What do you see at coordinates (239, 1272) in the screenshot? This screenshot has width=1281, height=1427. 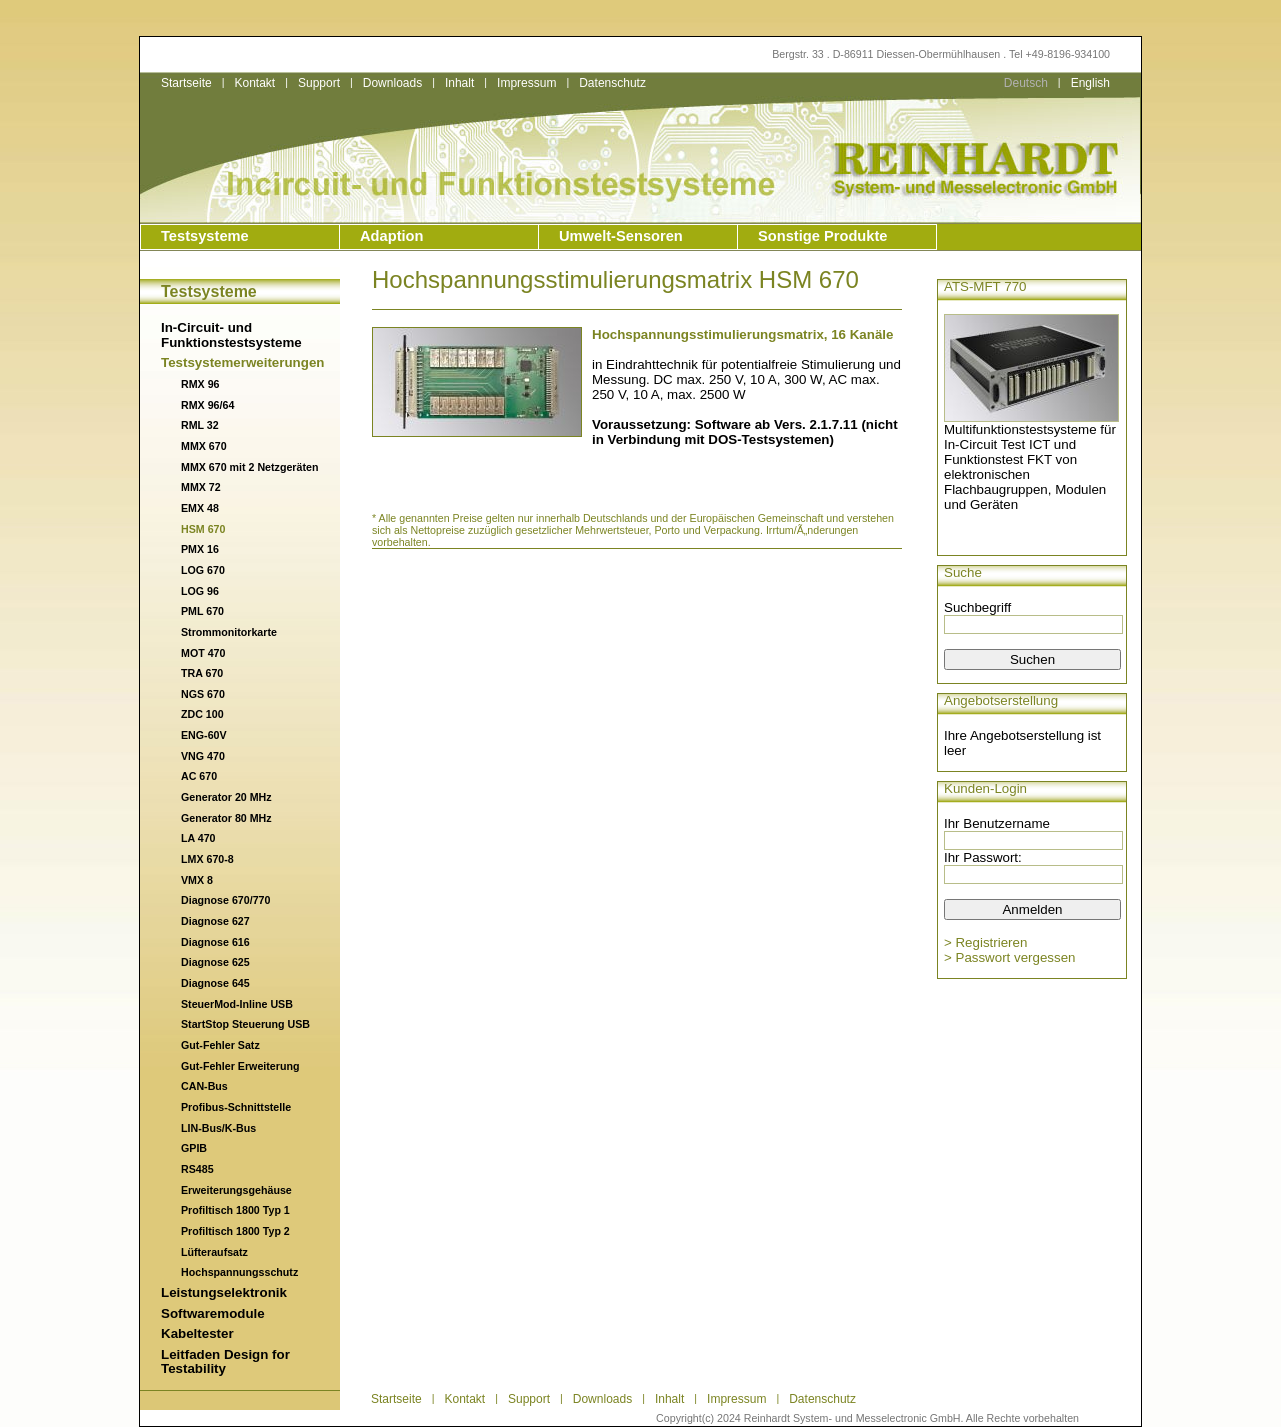 I see `Hochspannungsschutz` at bounding box center [239, 1272].